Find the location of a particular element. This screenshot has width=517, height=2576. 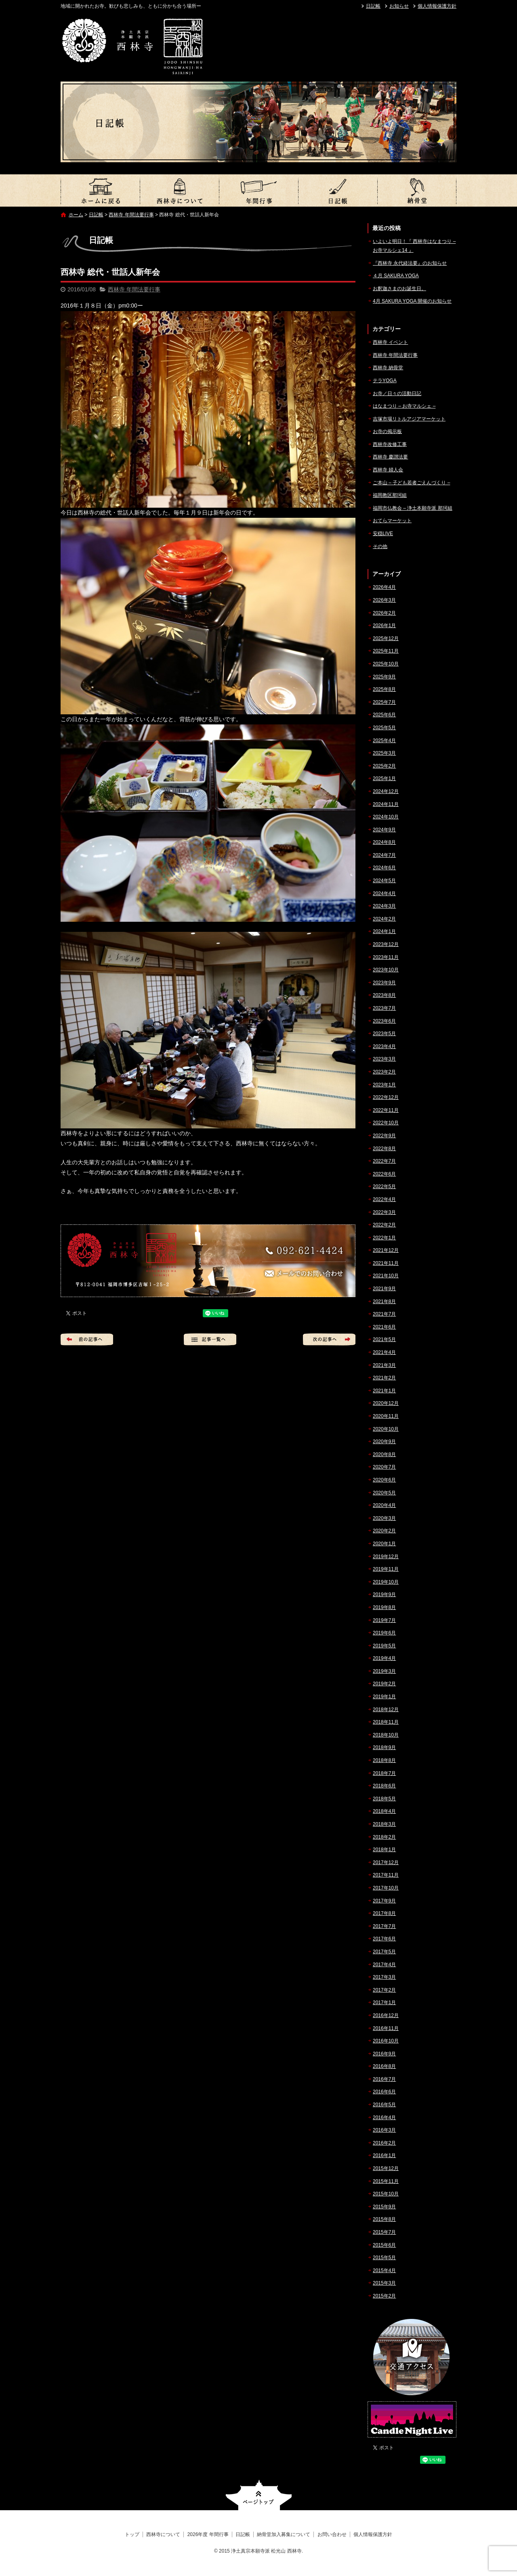

2023年8月 is located at coordinates (384, 995).